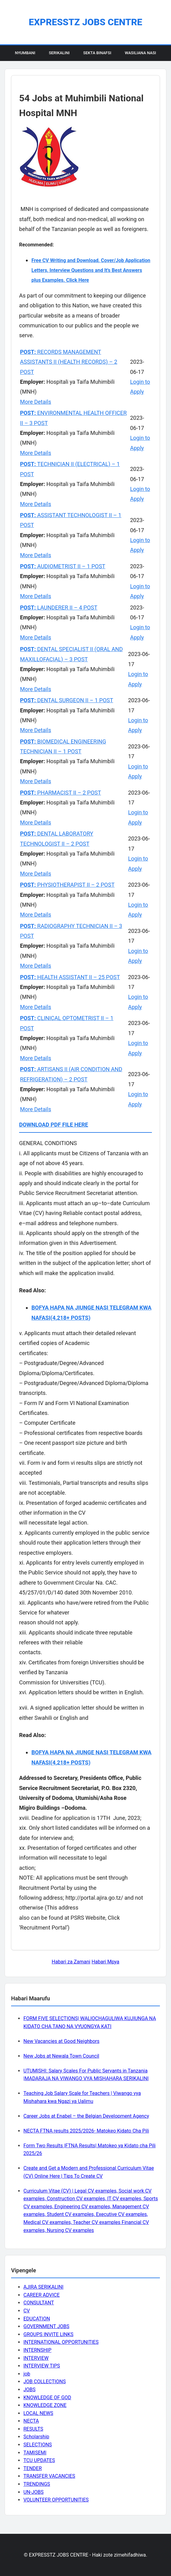 The image size is (171, 2576). What do you see at coordinates (53, 1124) in the screenshot?
I see `DOWNLOAD PDF FILE HERE` at bounding box center [53, 1124].